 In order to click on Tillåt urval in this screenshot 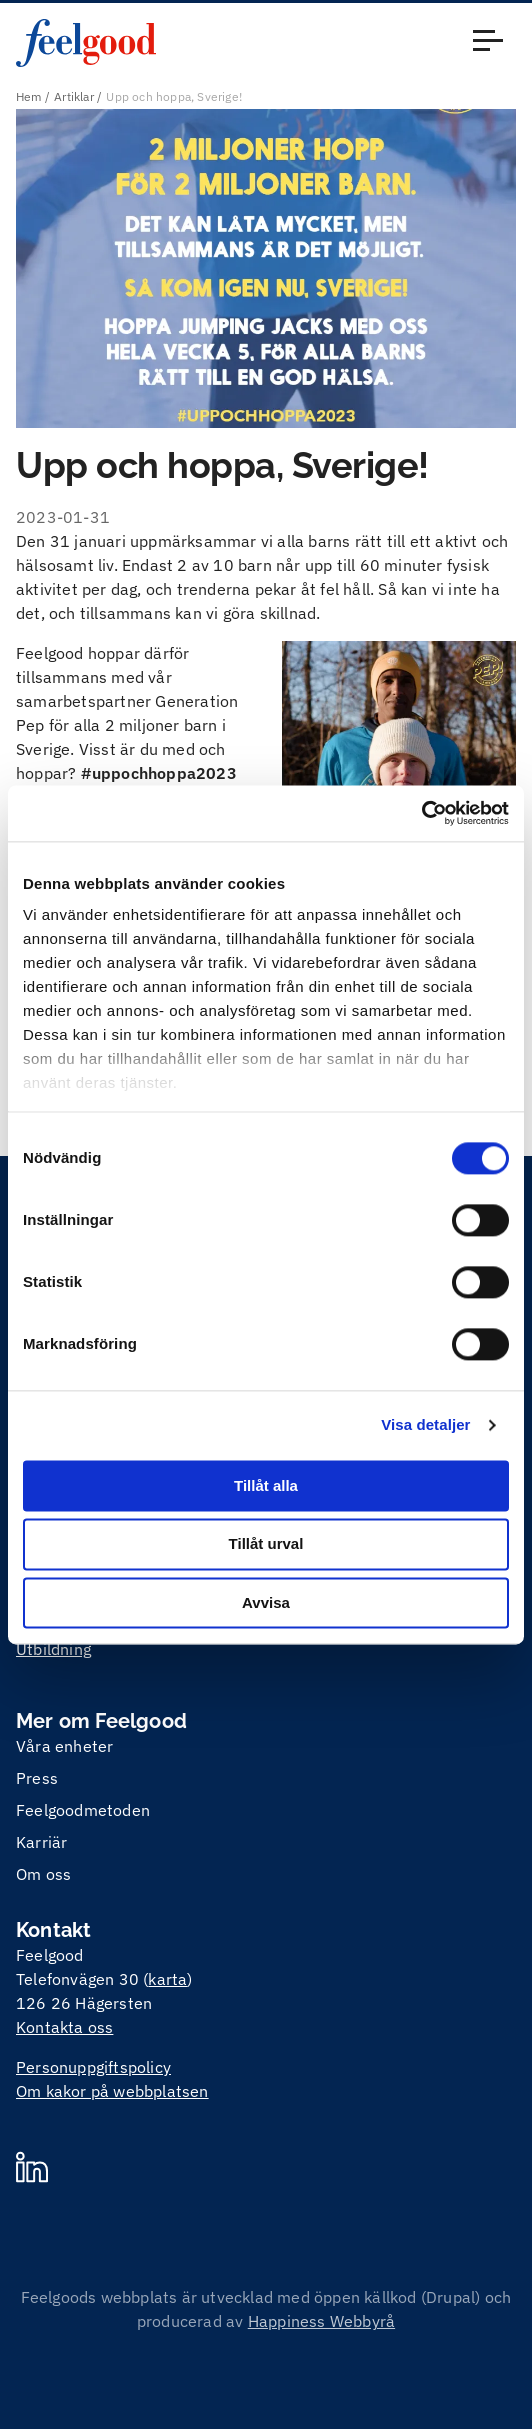, I will do `click(266, 1544)`.